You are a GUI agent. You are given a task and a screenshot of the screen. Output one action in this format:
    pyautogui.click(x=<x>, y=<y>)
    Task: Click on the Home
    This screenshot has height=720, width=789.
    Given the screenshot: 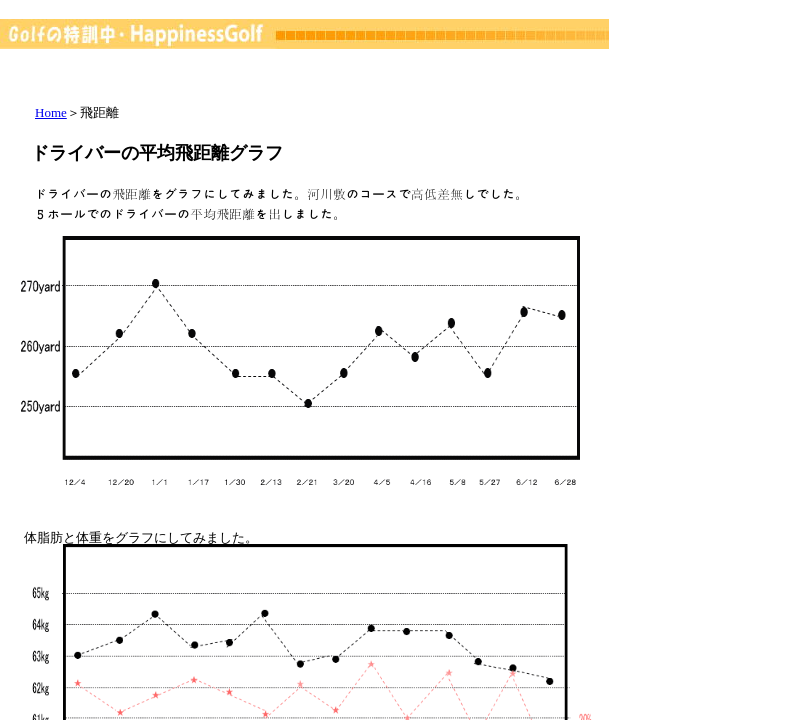 What is the action you would take?
    pyautogui.click(x=51, y=112)
    